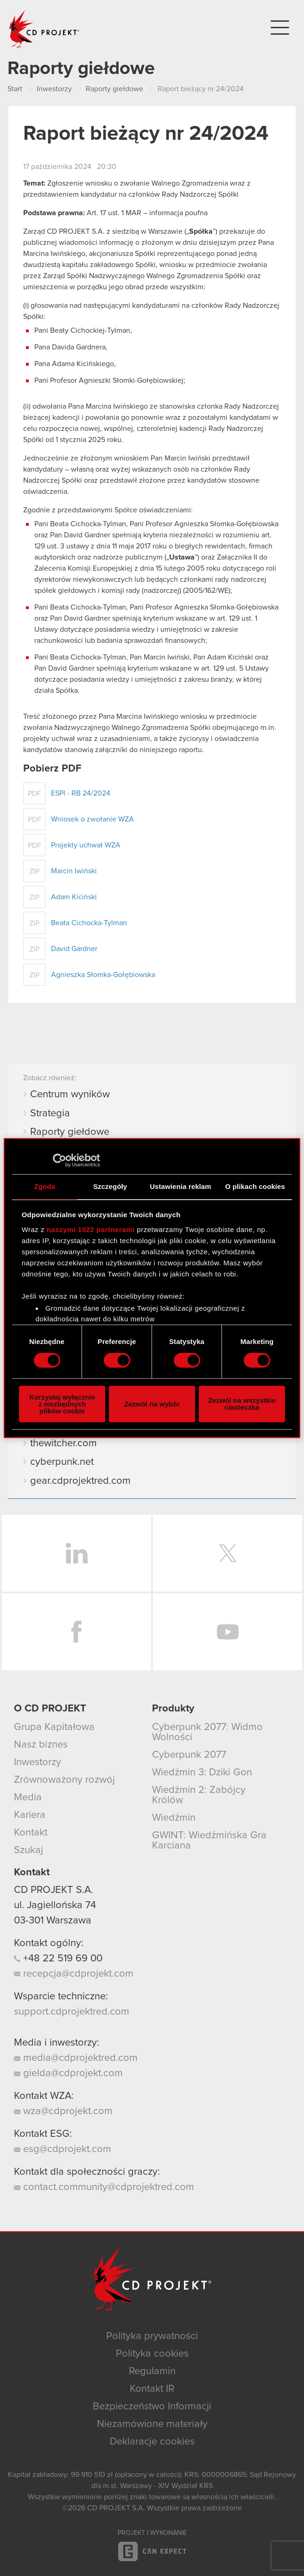  I want to click on wza@cdprojekt.com, so click(63, 2111).